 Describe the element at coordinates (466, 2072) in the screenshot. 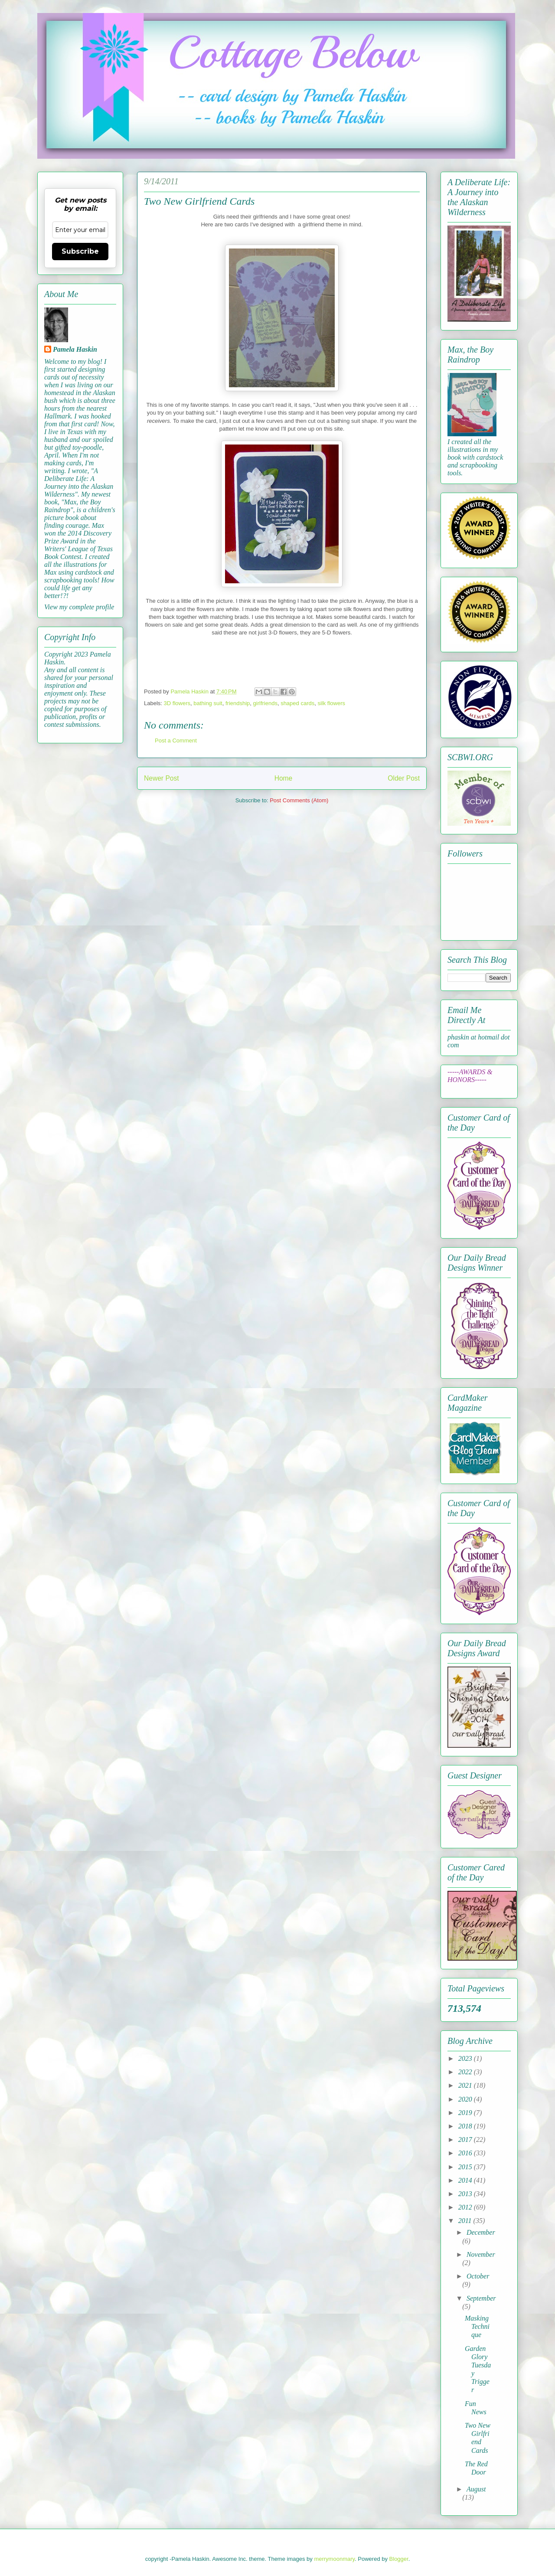

I see `2022` at that location.